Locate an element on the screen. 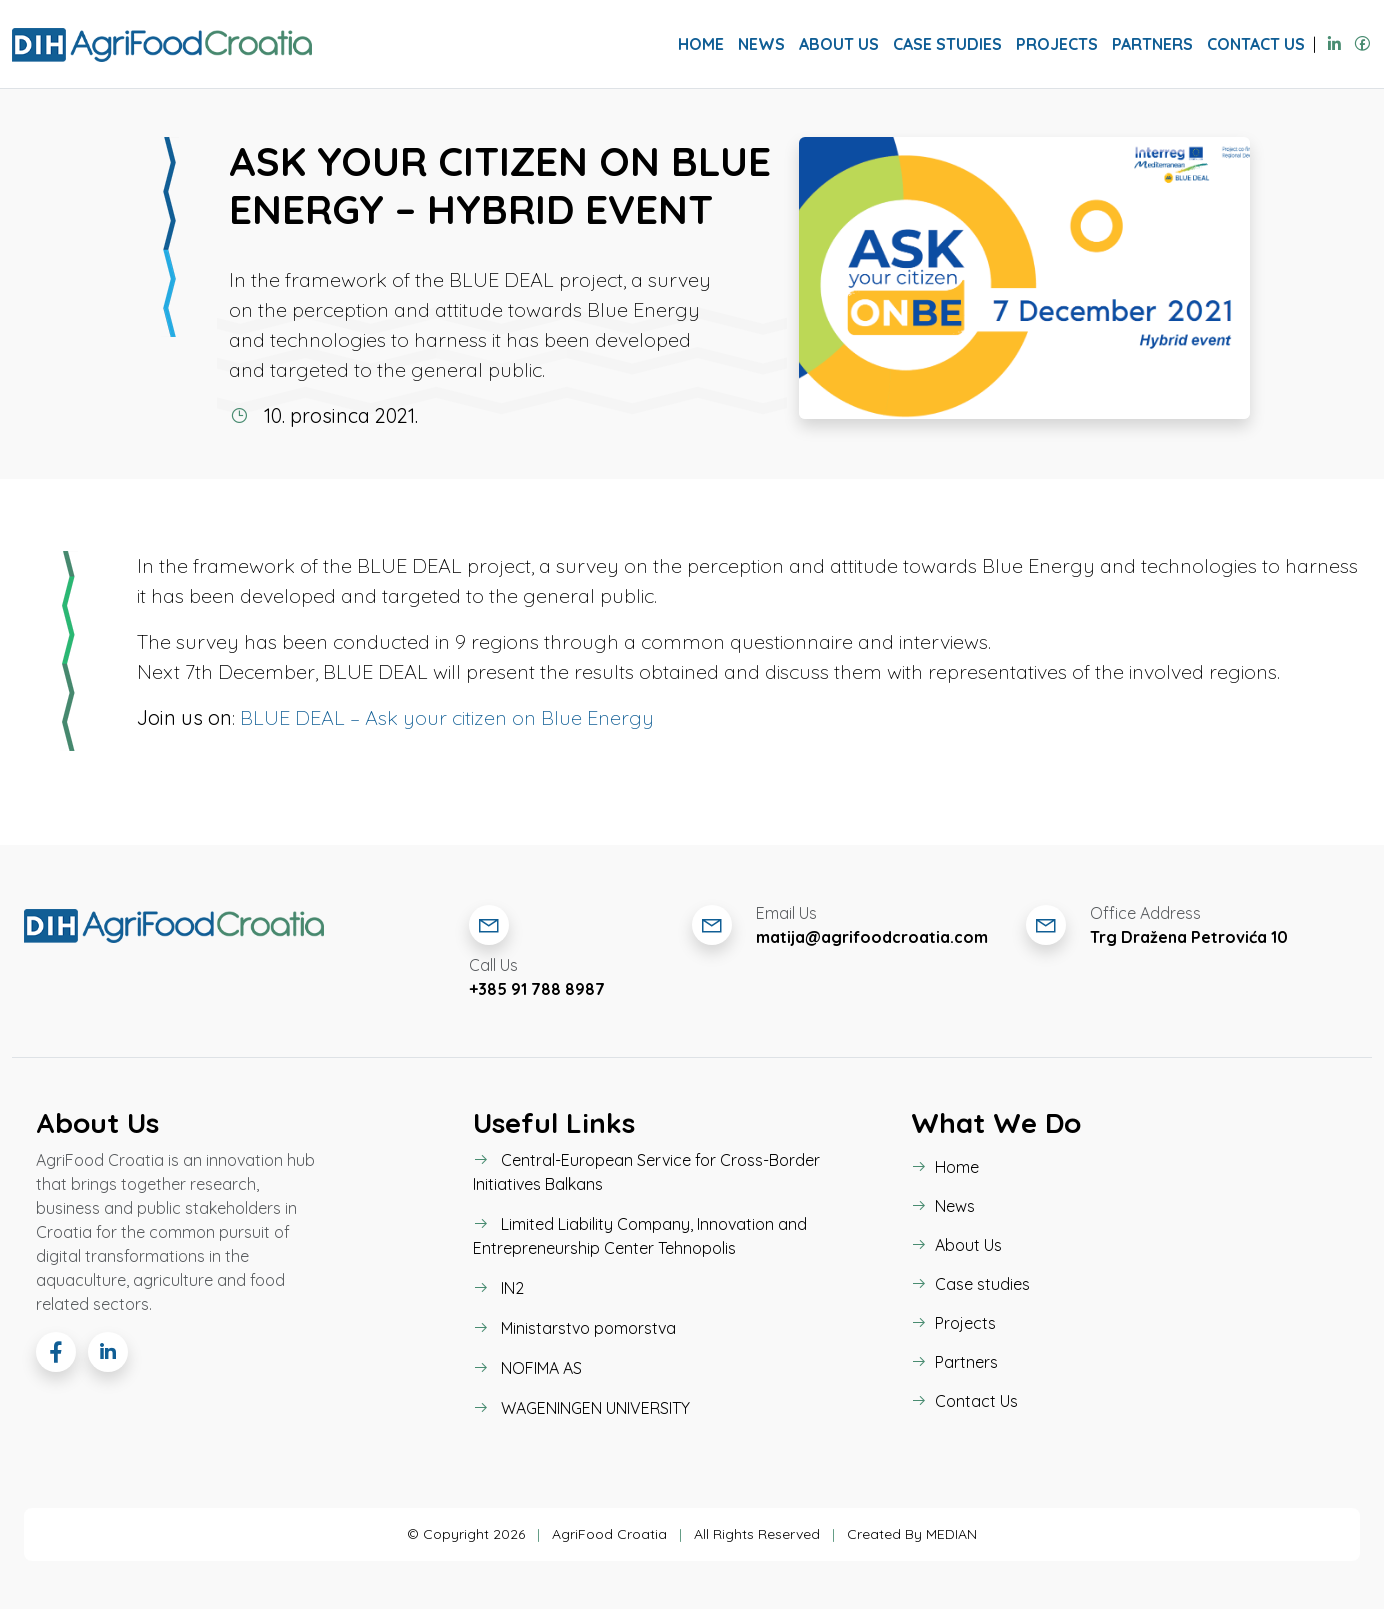 The width and height of the screenshot is (1384, 1609). NOFIMA AS is located at coordinates (527, 1368).